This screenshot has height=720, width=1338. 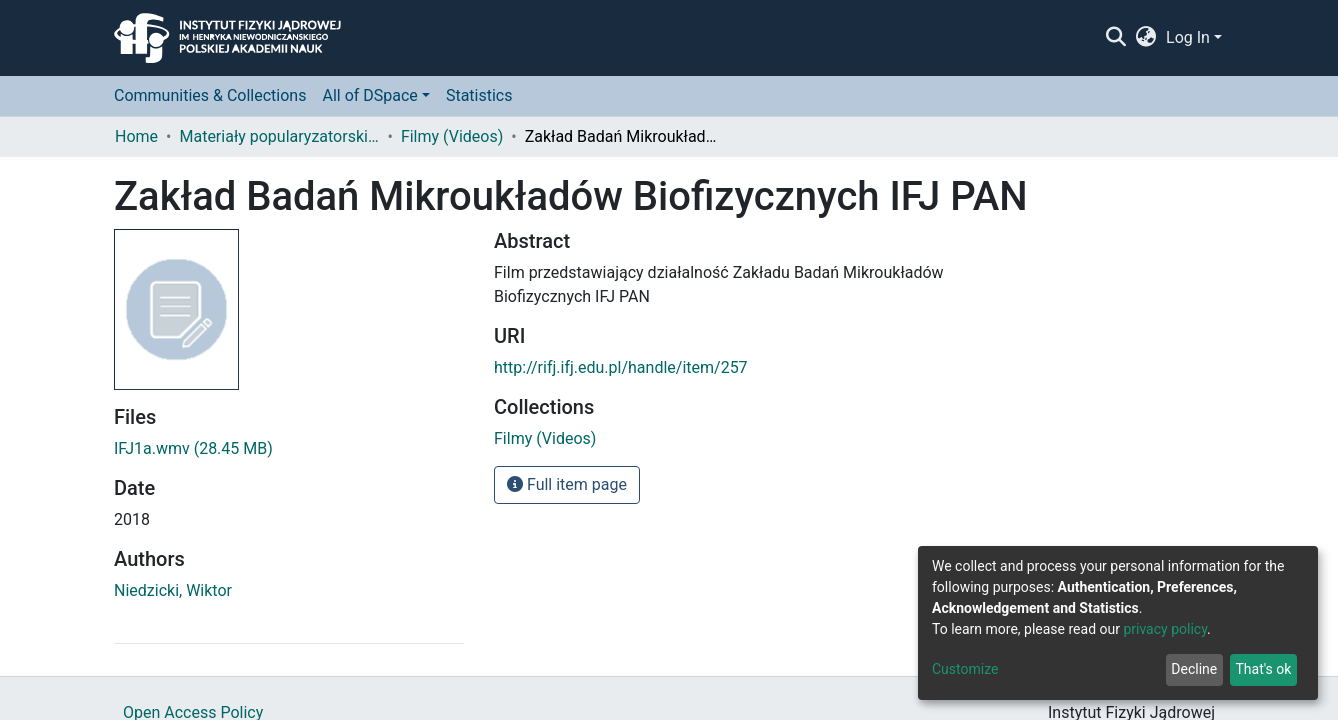 I want to click on Home, so click(x=136, y=136).